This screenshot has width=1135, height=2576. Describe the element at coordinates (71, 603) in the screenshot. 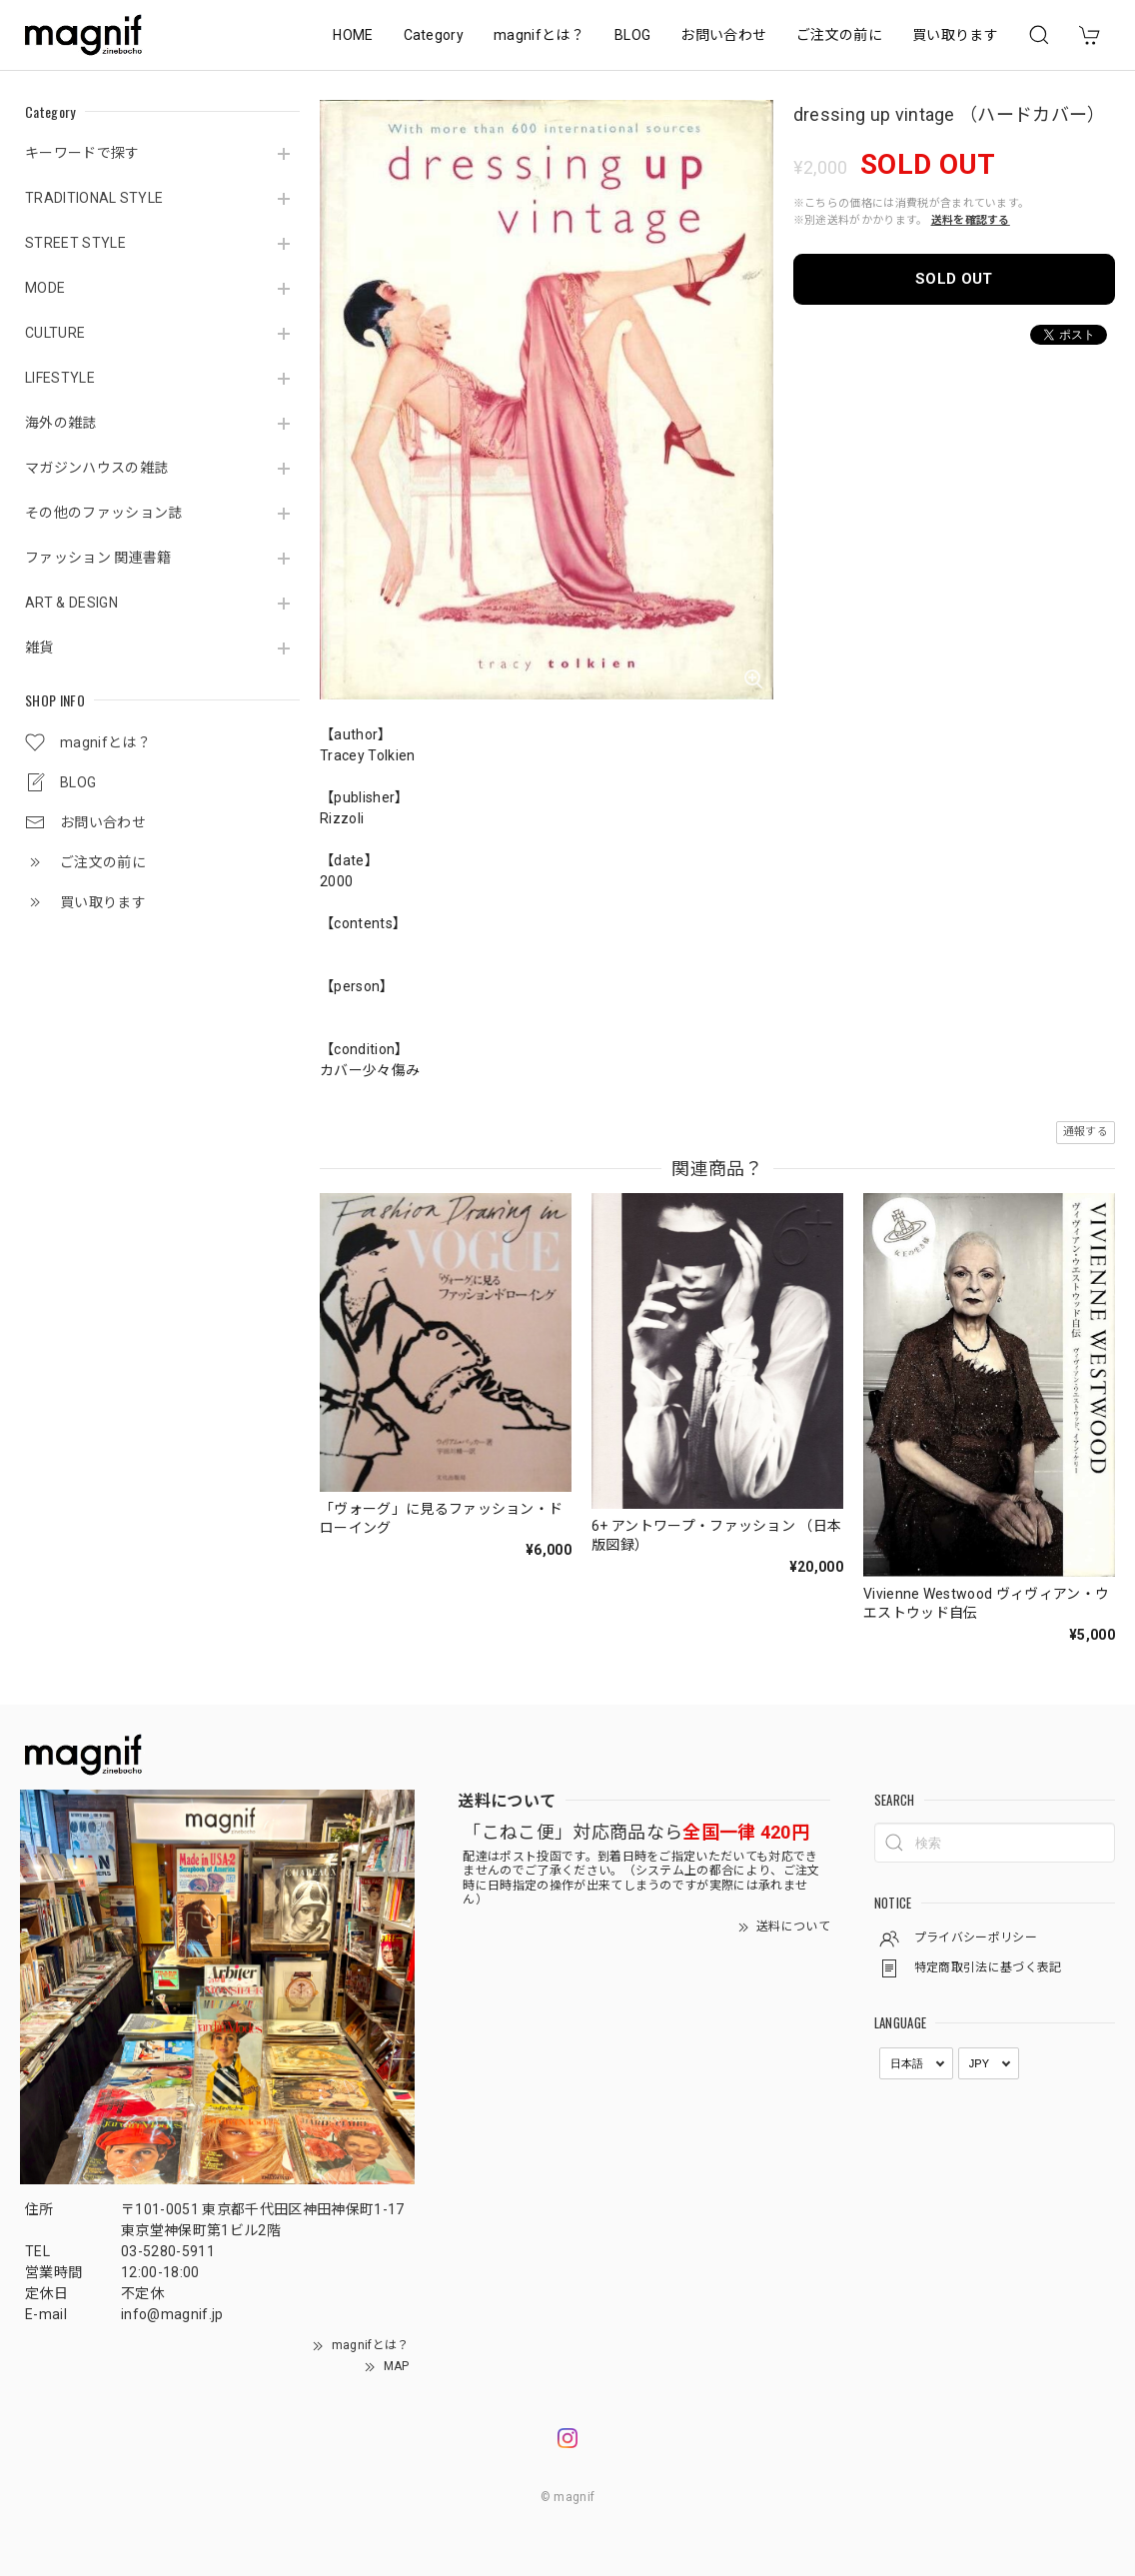

I see `ART & DESIGN` at that location.